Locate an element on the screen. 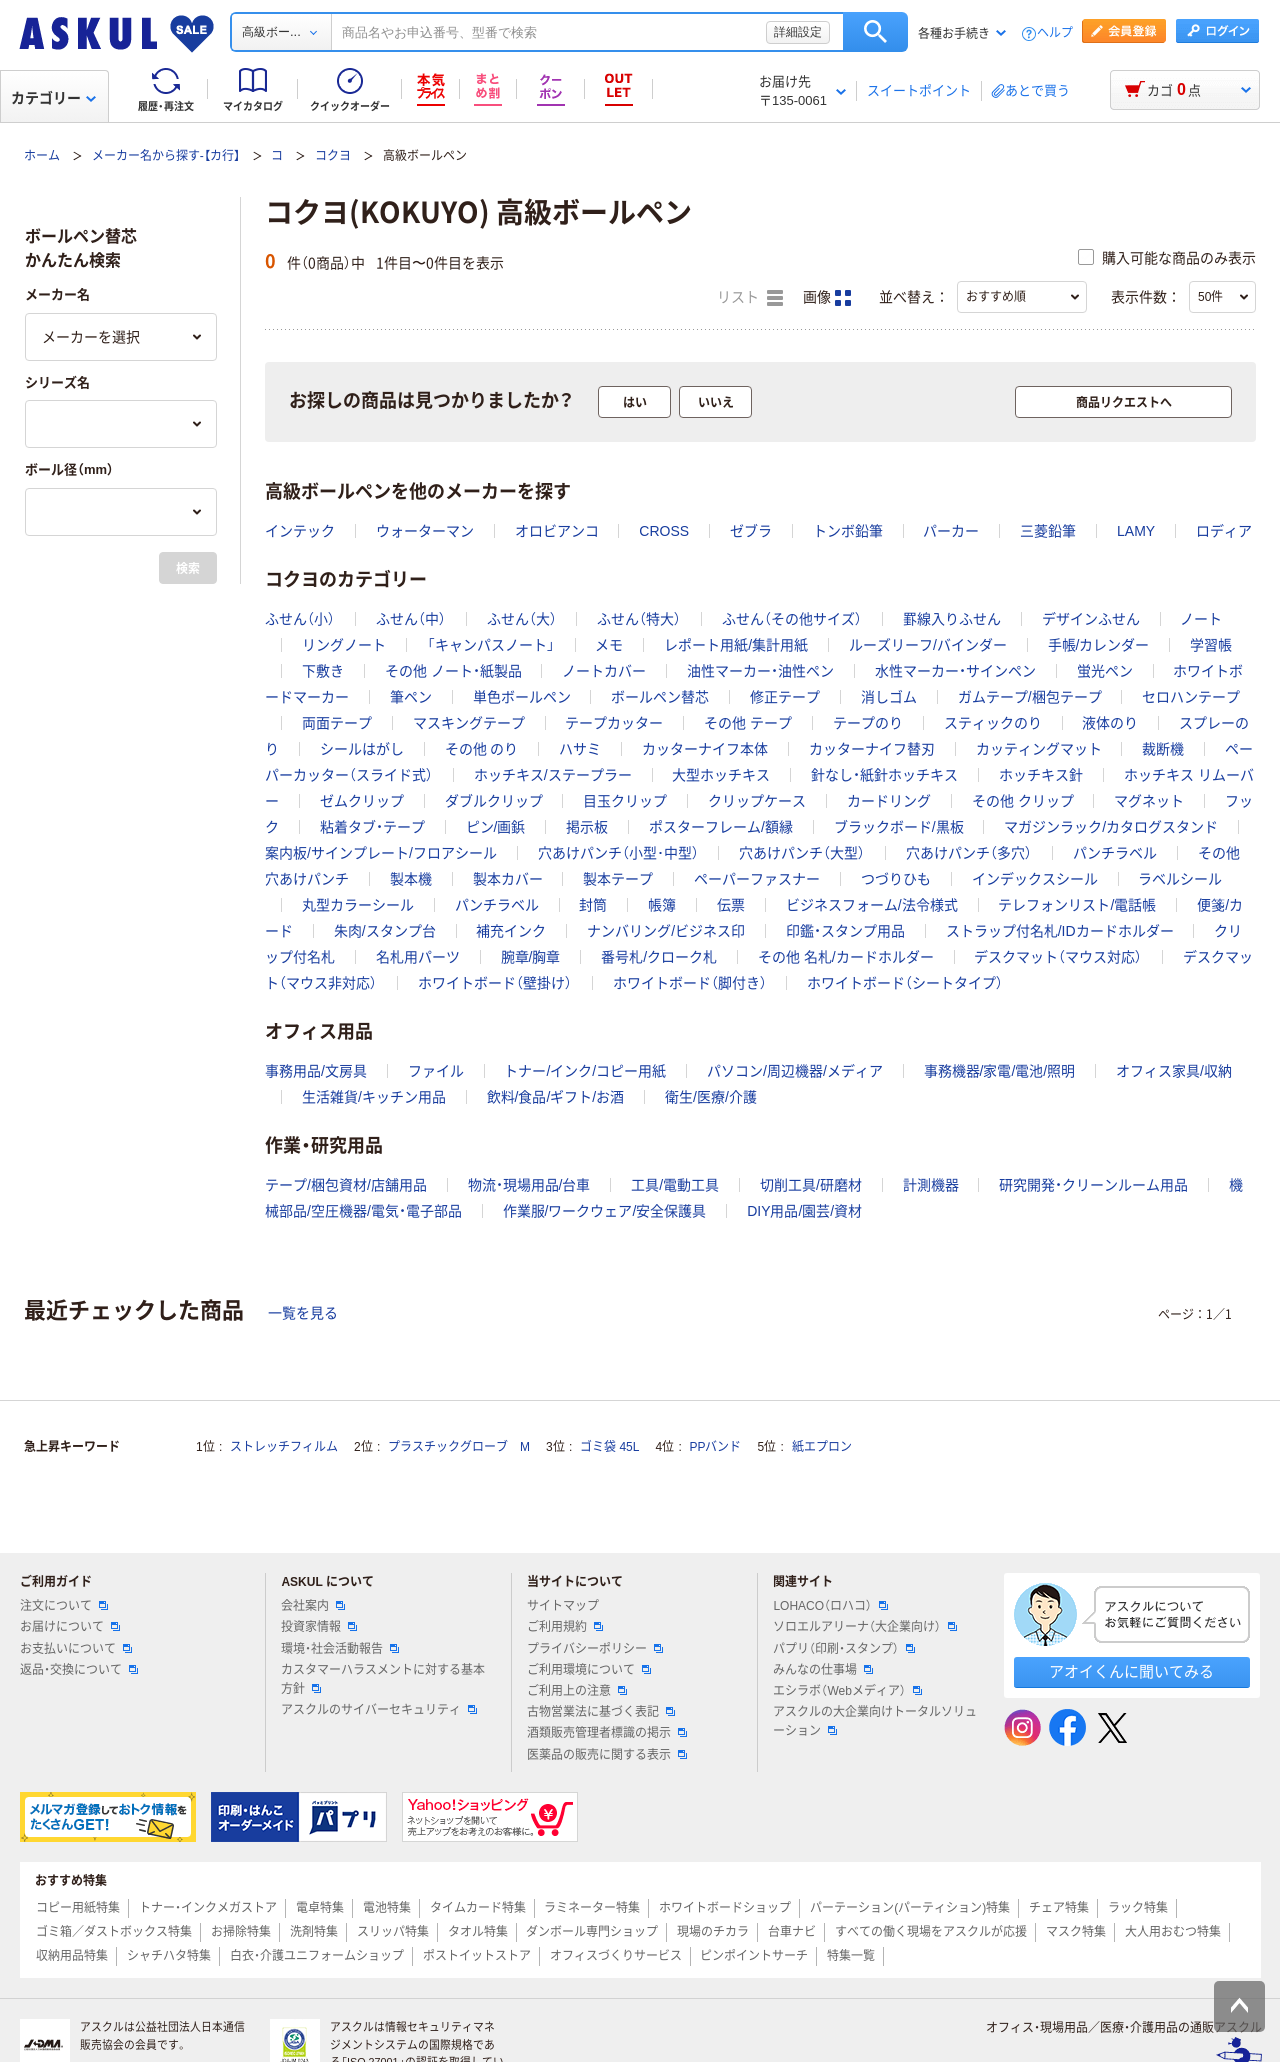 This screenshot has width=1280, height=2062. デザインふせん is located at coordinates (1091, 619).